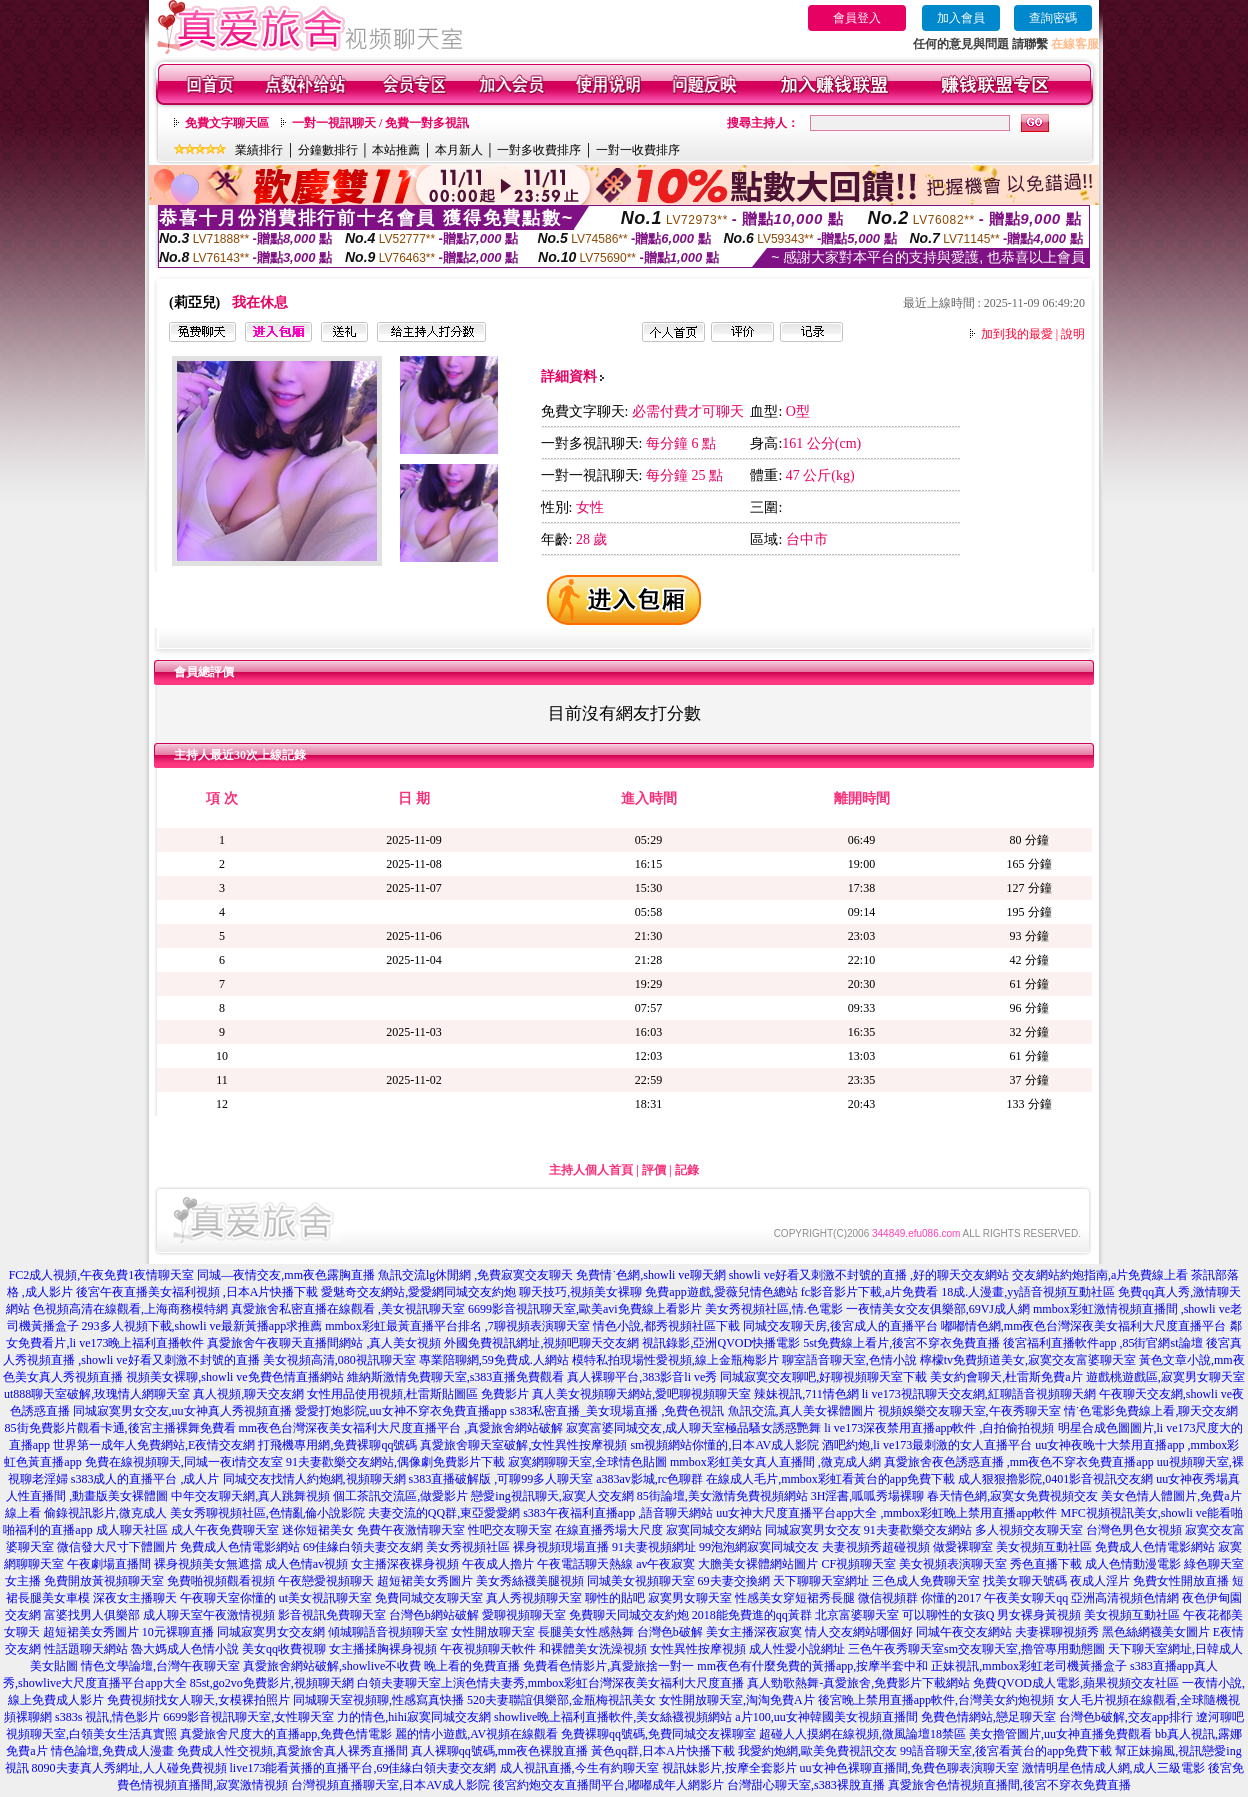 The image size is (1248, 1797). Describe the element at coordinates (758, 1564) in the screenshot. I see `大膽美女裸體網站圖片` at that location.